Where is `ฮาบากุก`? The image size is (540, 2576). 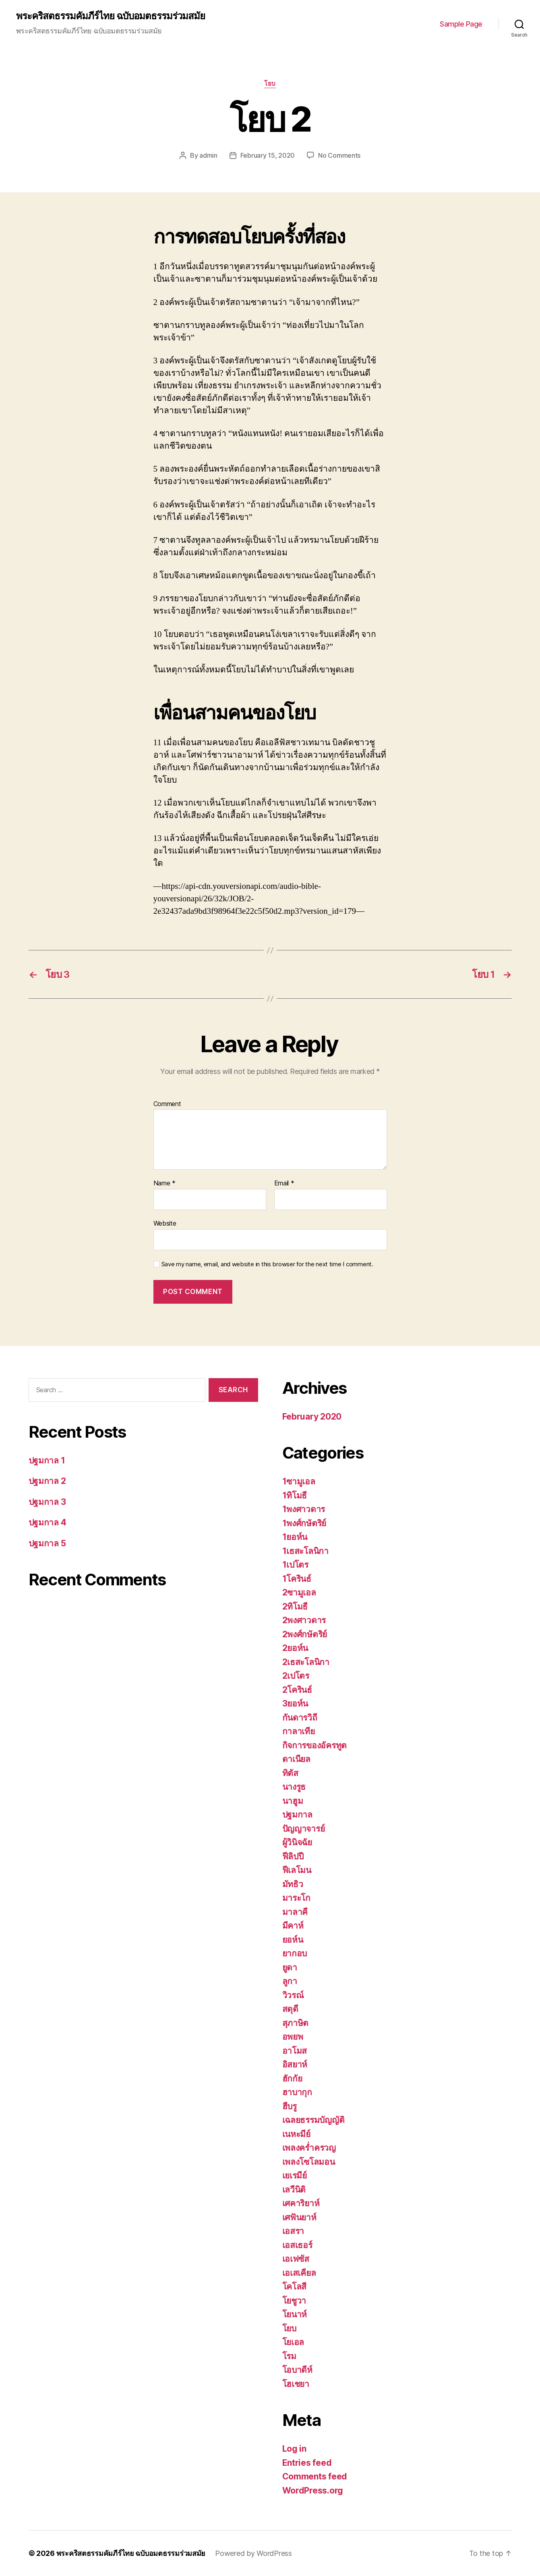 ฮาบากุก is located at coordinates (297, 2092).